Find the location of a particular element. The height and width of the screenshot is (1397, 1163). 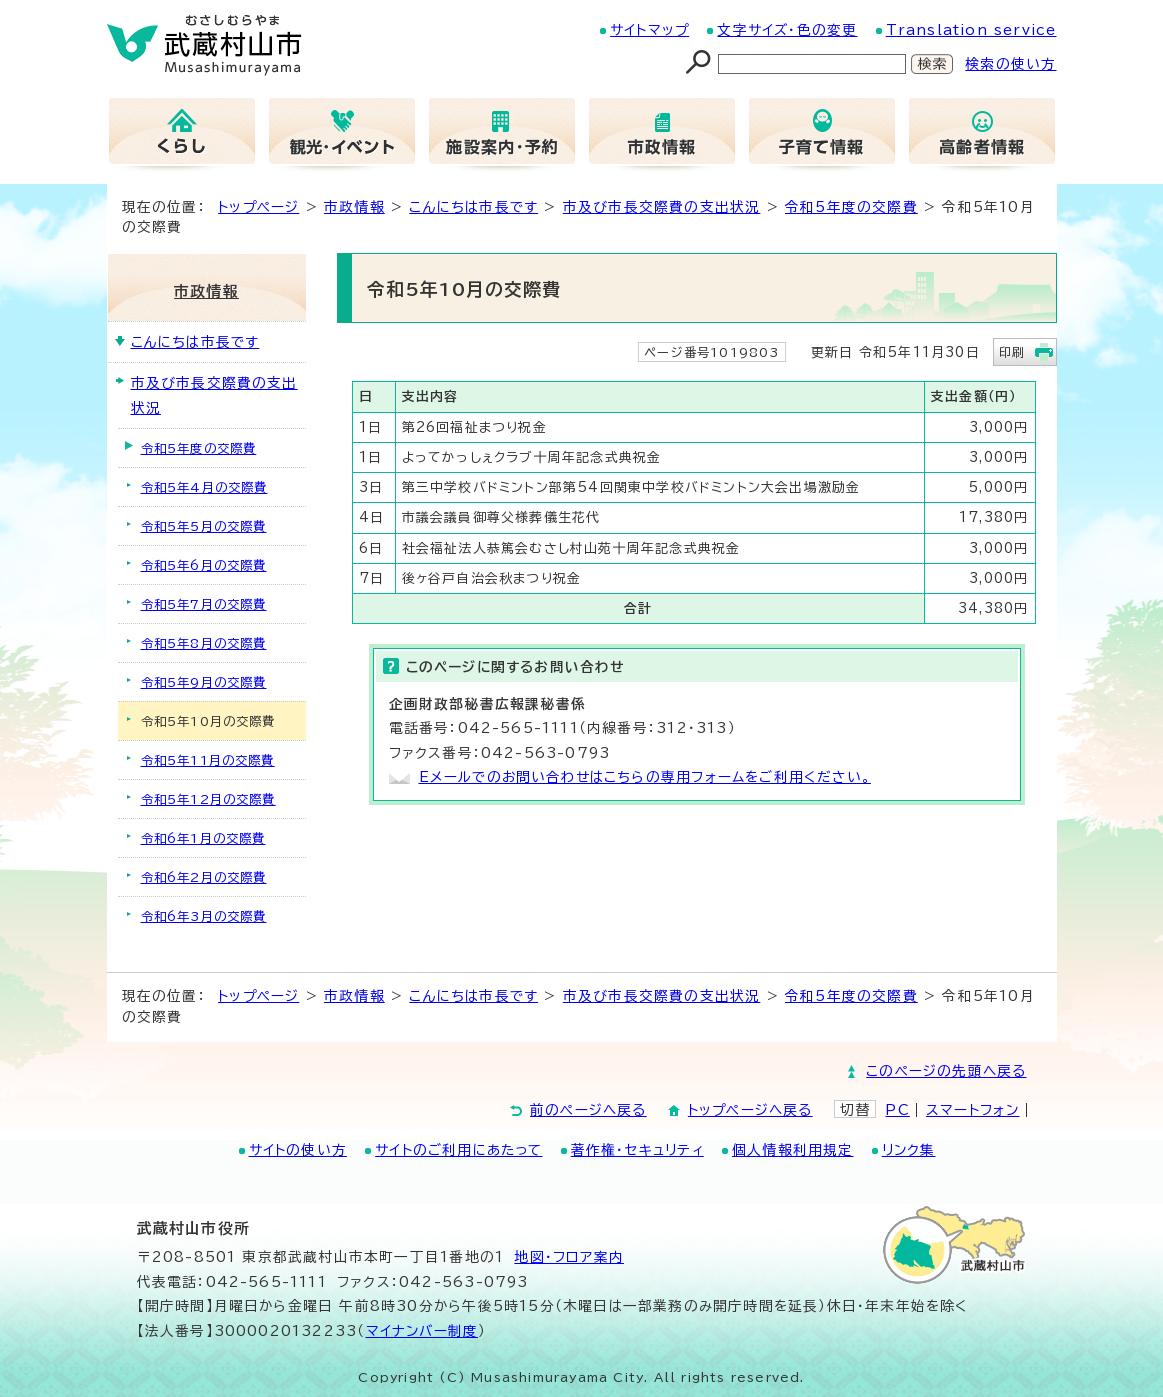

サイトの使い方 is located at coordinates (298, 1150).